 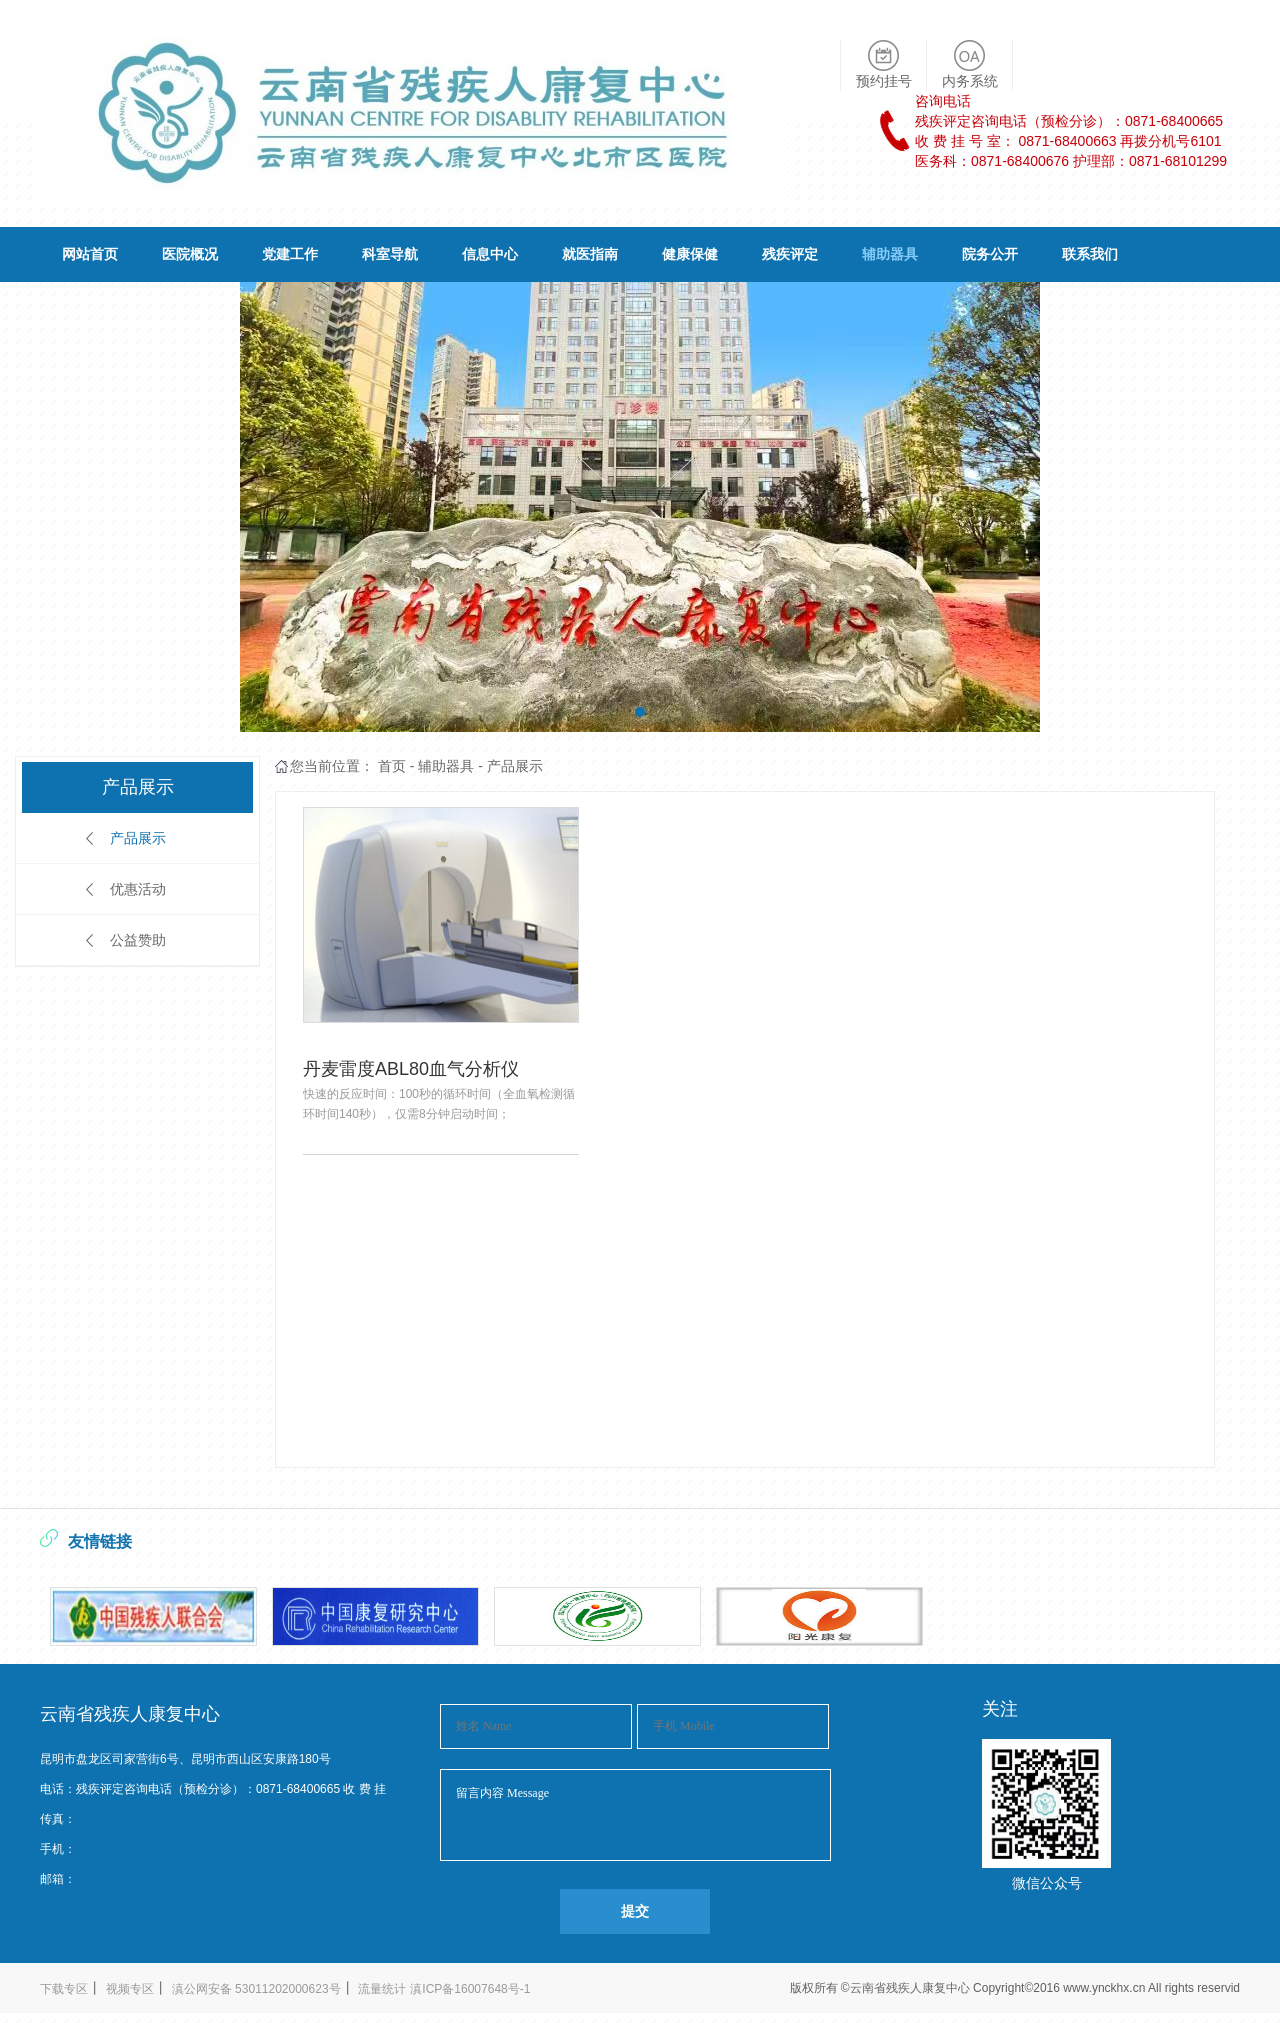 I want to click on 医院概况, so click(x=190, y=254).